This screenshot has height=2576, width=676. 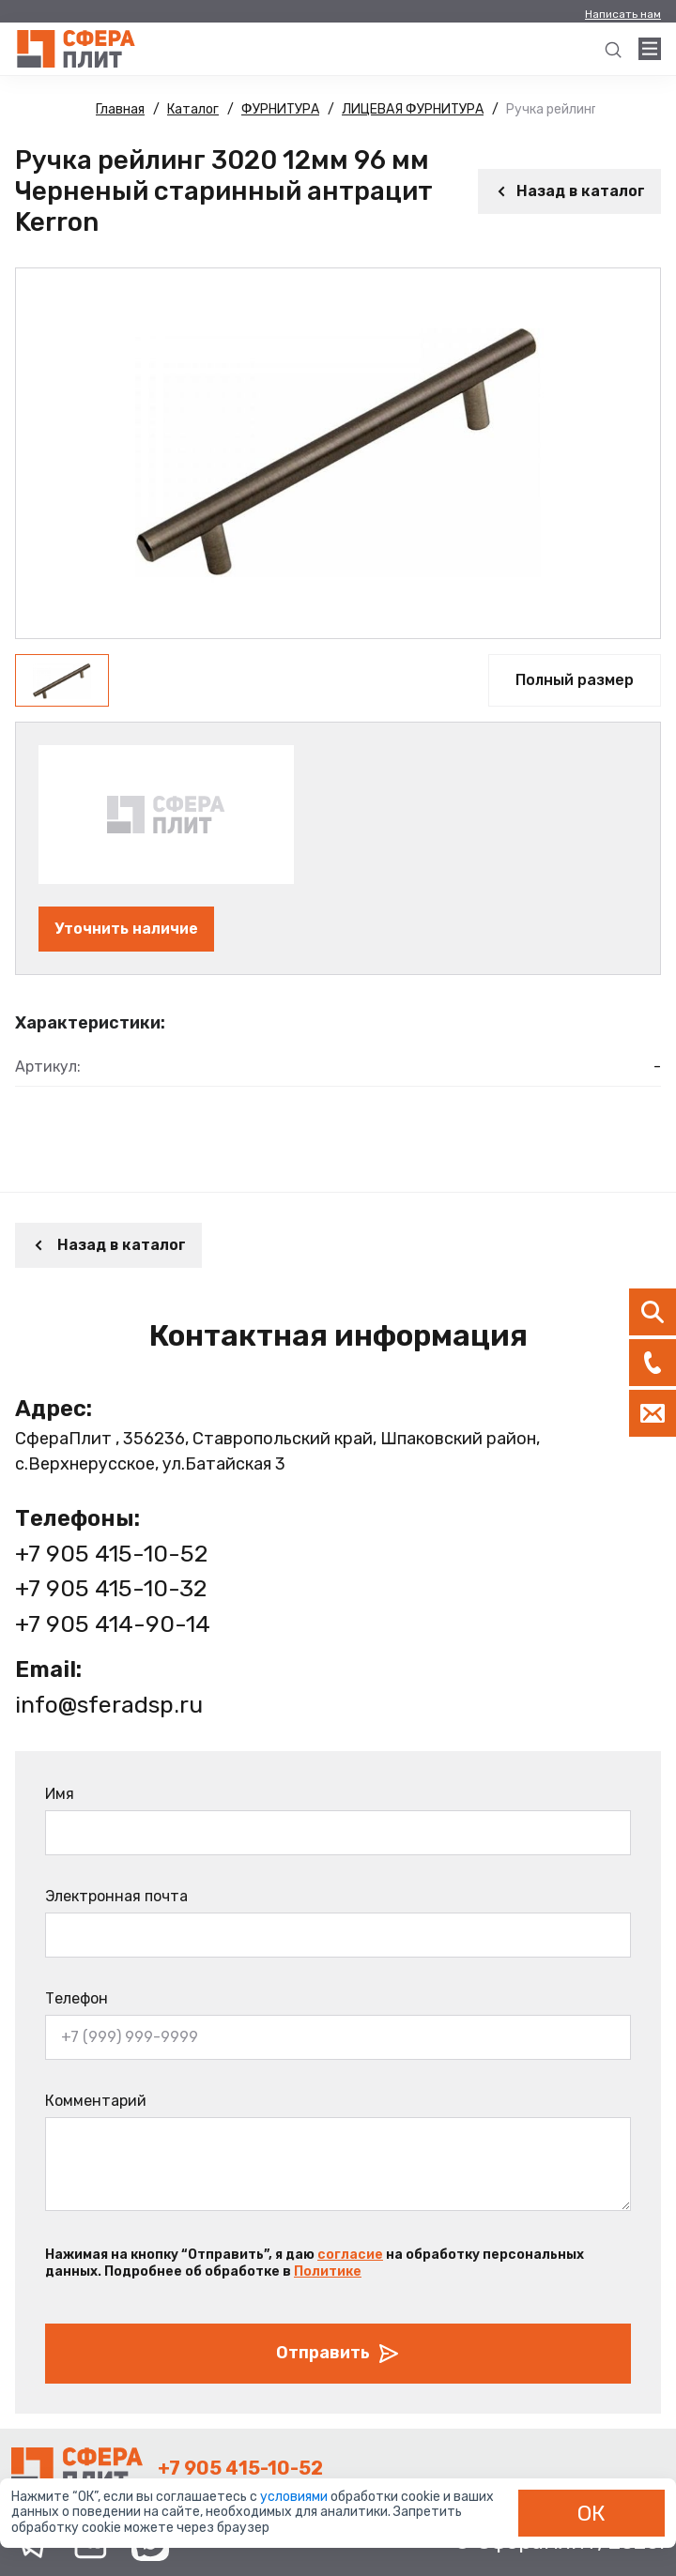 I want to click on +7 905 415-10-52, so click(x=111, y=1553).